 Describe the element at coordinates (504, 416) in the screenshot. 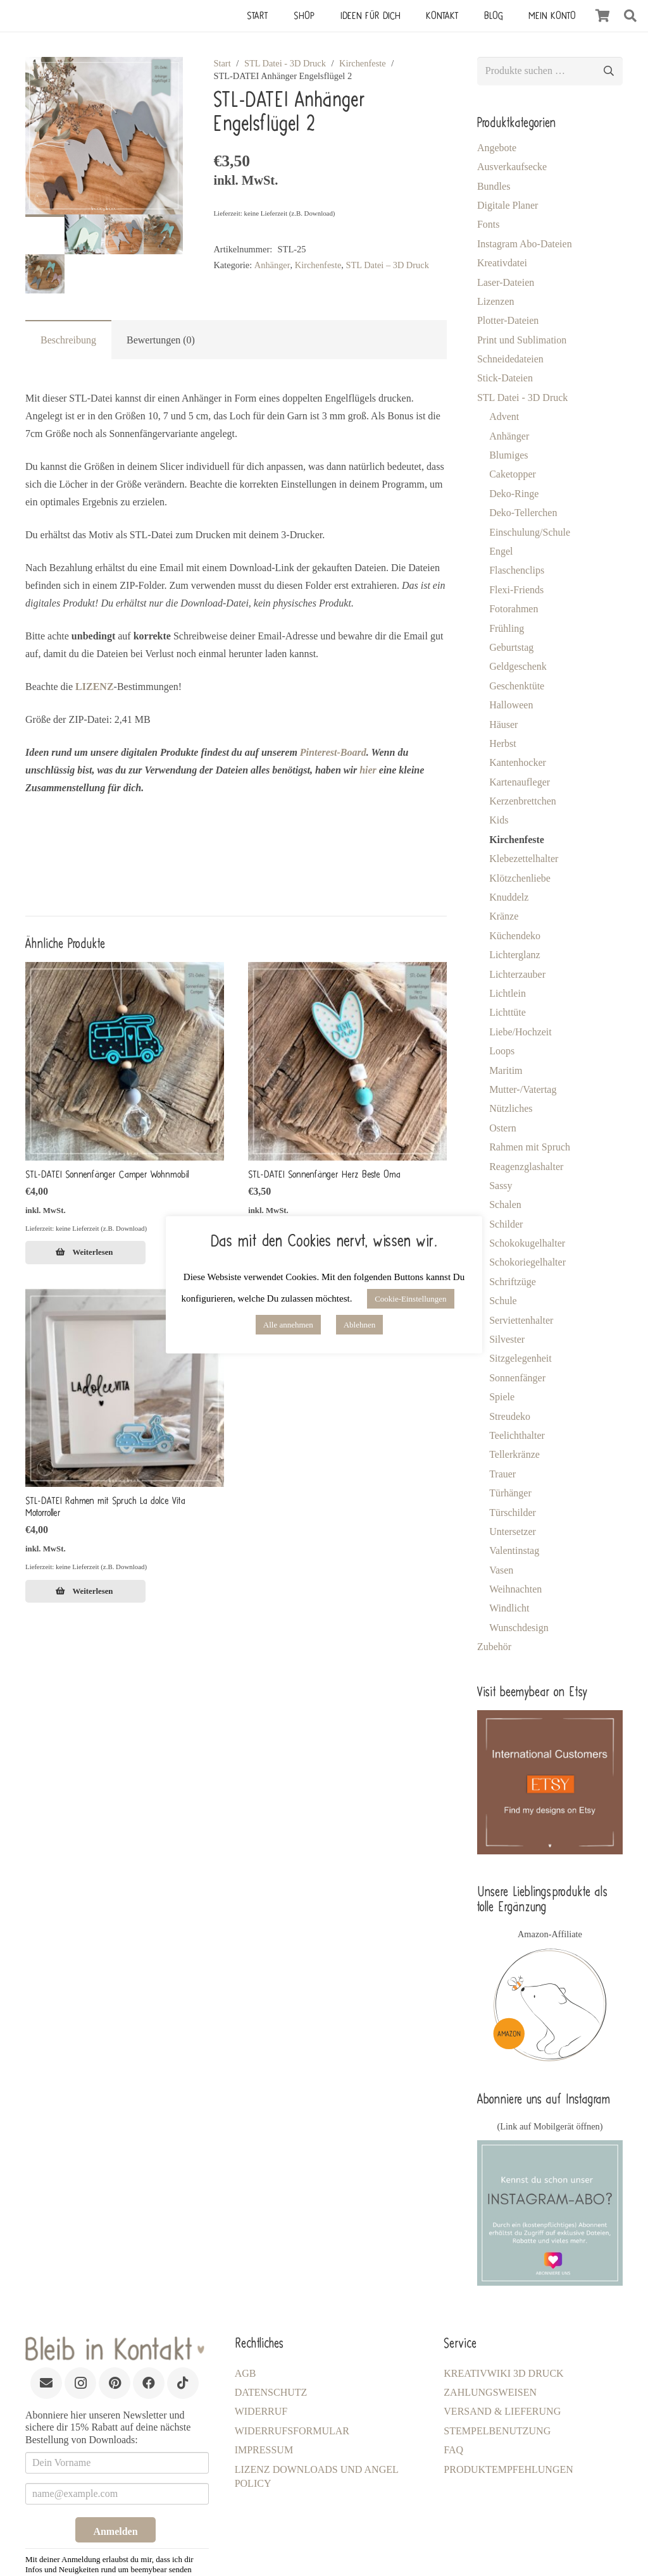

I see `Advent` at that location.